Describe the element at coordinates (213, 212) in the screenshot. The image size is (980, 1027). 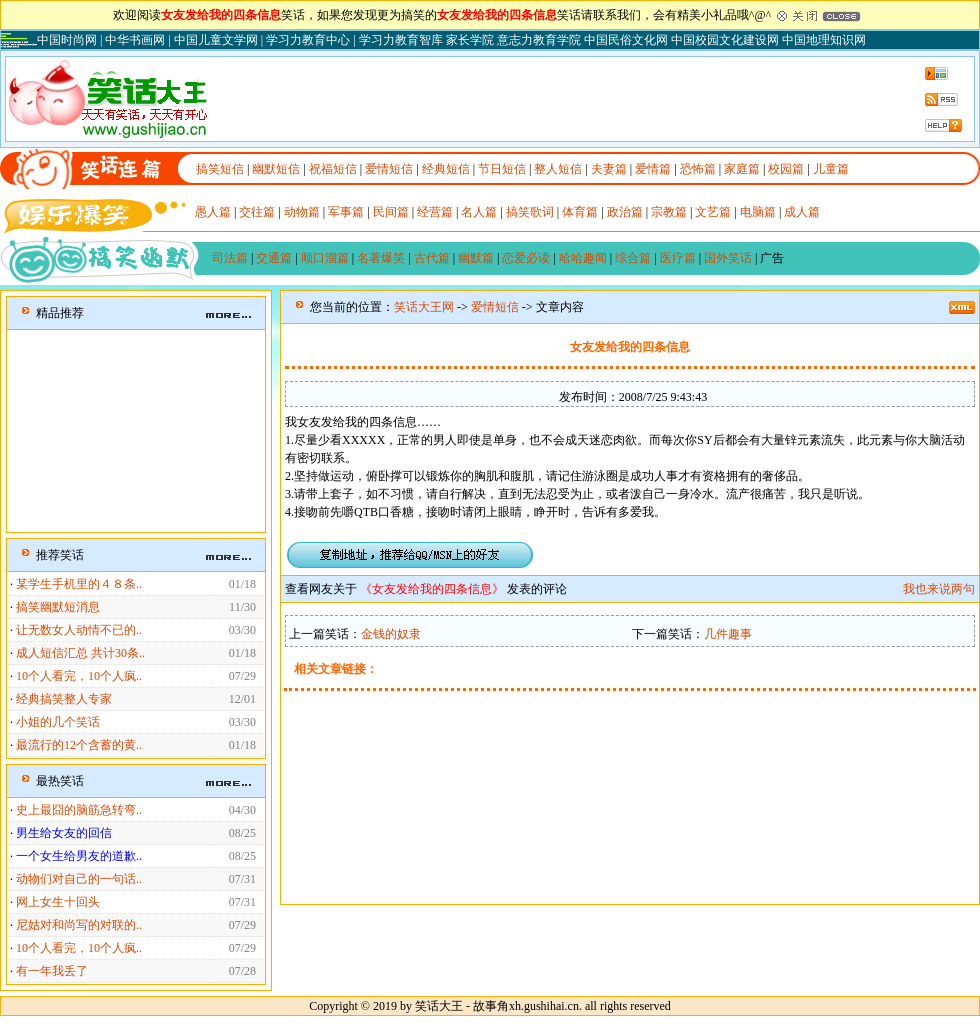
I see `愚人篇` at that location.